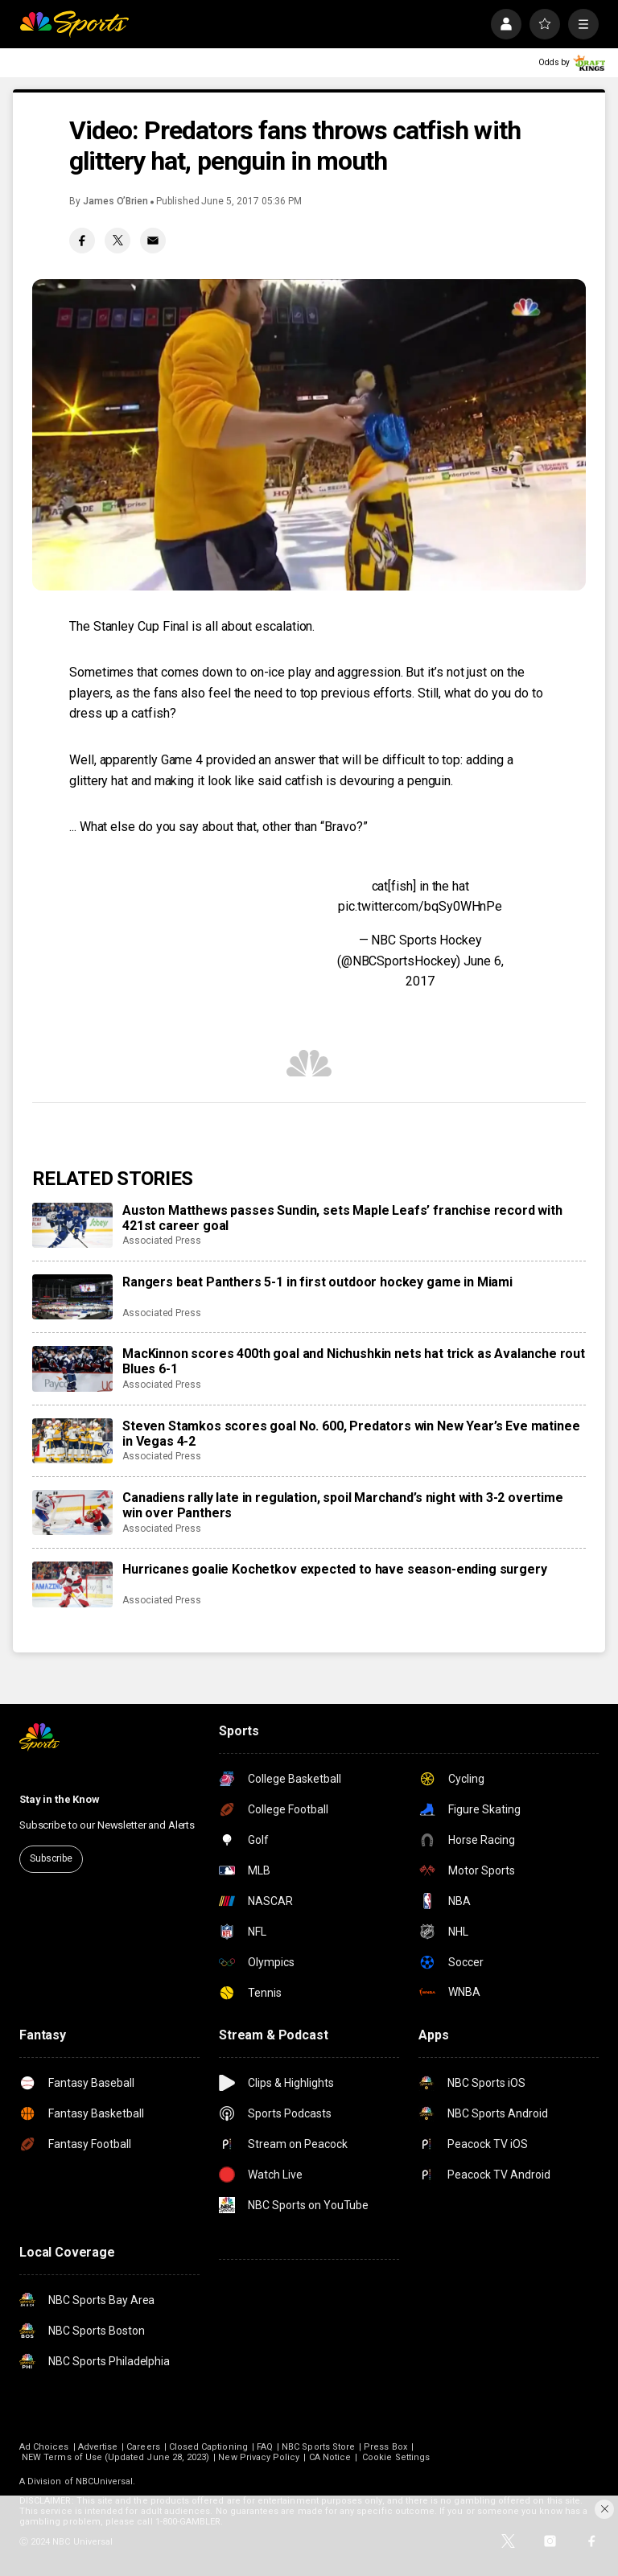 The height and width of the screenshot is (2576, 618). I want to click on Subscribe, so click(51, 1858).